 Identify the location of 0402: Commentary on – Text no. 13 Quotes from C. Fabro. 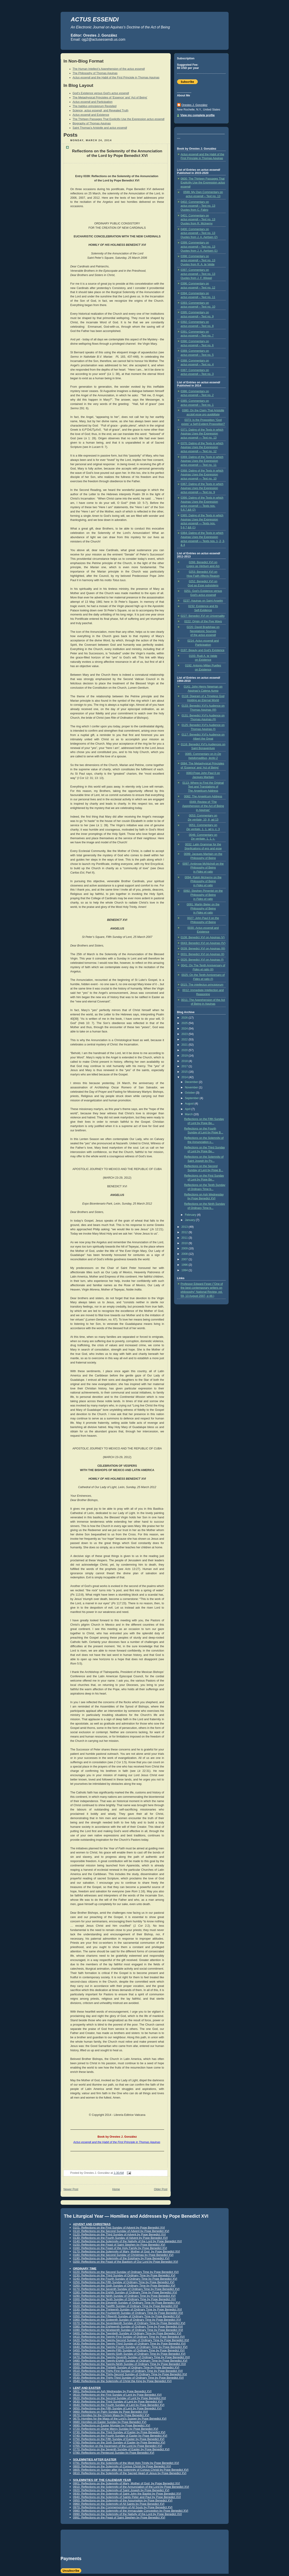
(198, 205).